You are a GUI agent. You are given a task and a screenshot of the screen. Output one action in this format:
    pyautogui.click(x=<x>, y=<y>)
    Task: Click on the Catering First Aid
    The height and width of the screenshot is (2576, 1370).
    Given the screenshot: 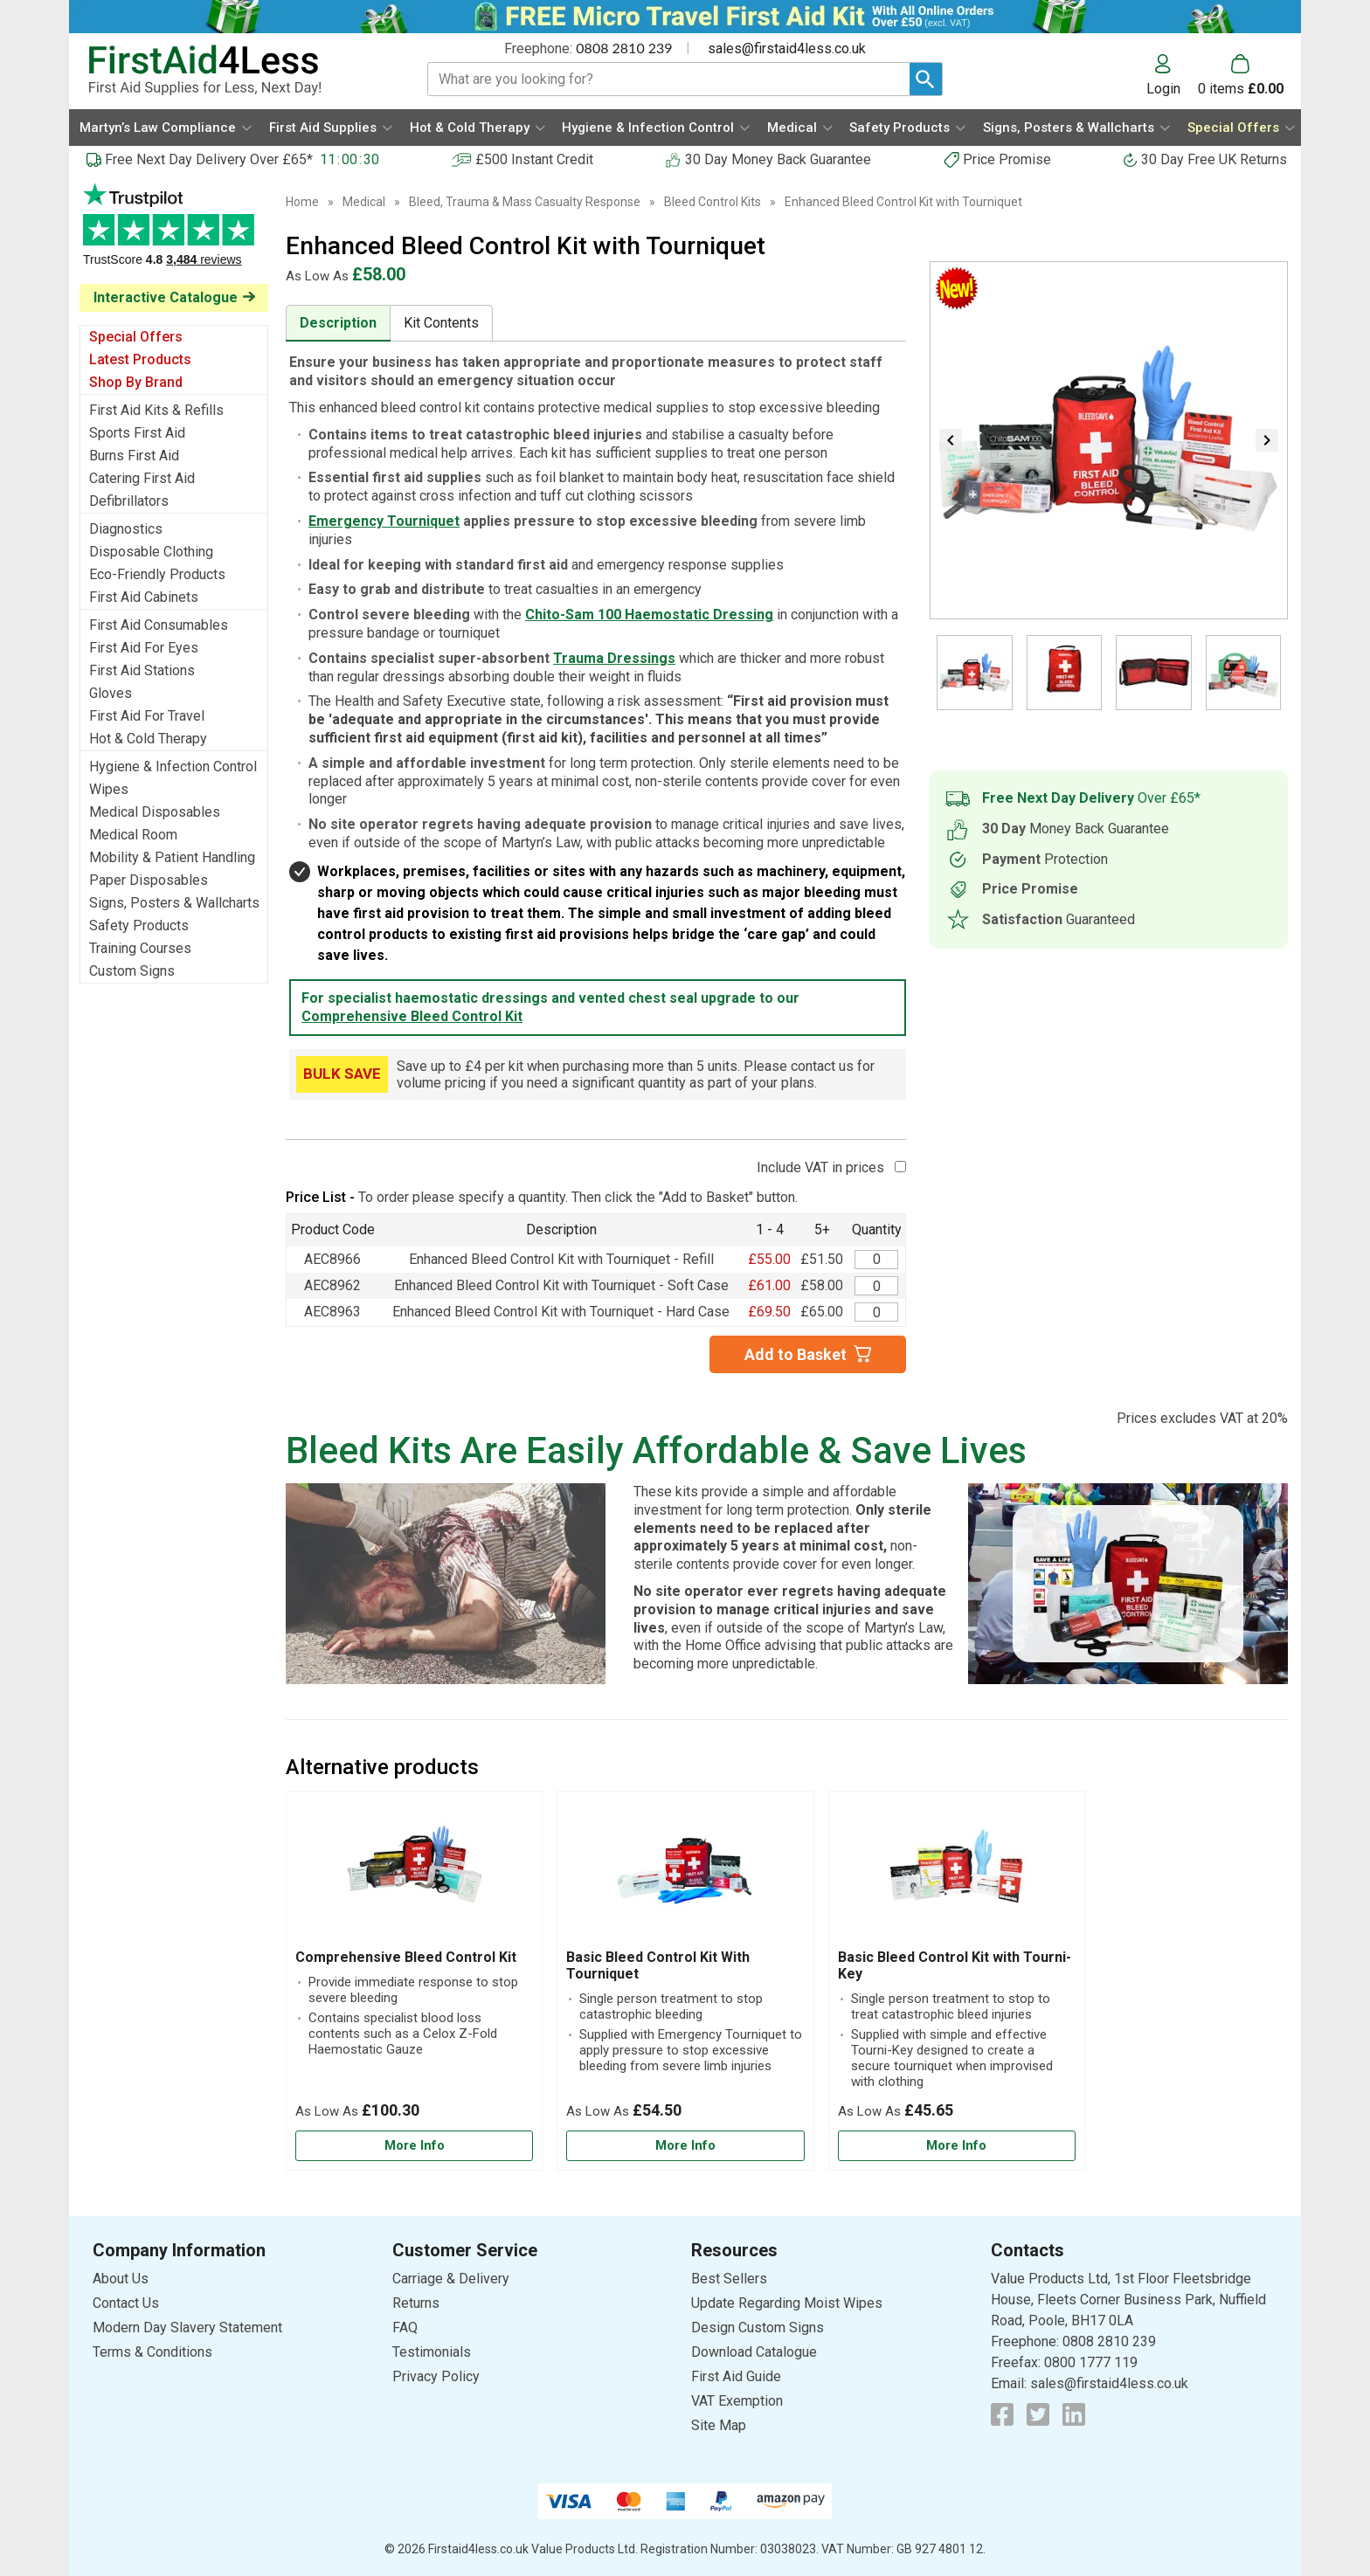 What is the action you would take?
    pyautogui.click(x=142, y=478)
    